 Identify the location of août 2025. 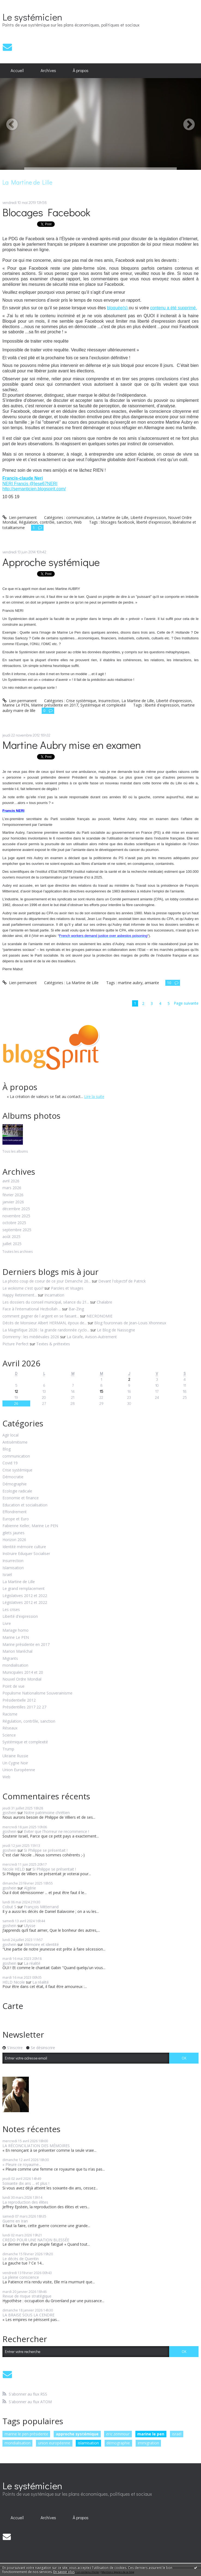
(11, 1236).